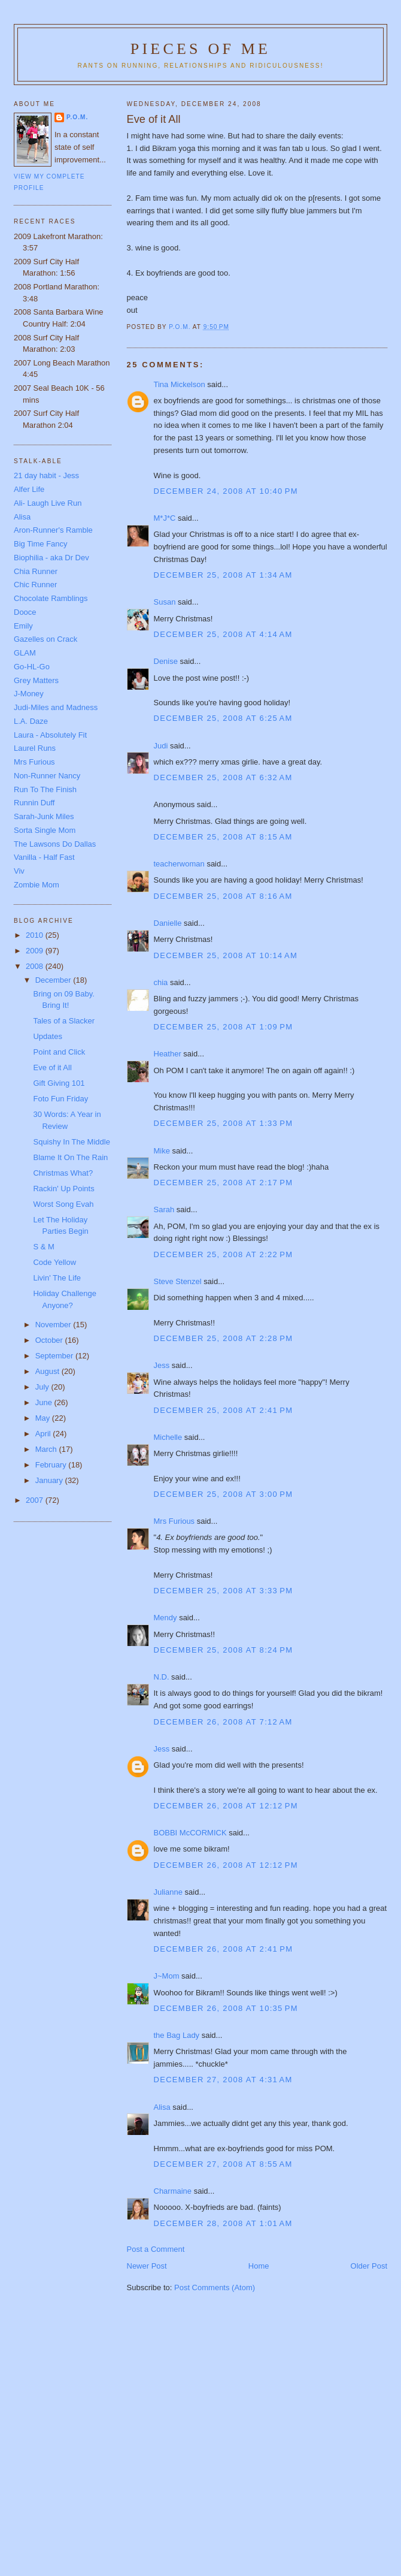  What do you see at coordinates (31, 721) in the screenshot?
I see `L.A. Daze` at bounding box center [31, 721].